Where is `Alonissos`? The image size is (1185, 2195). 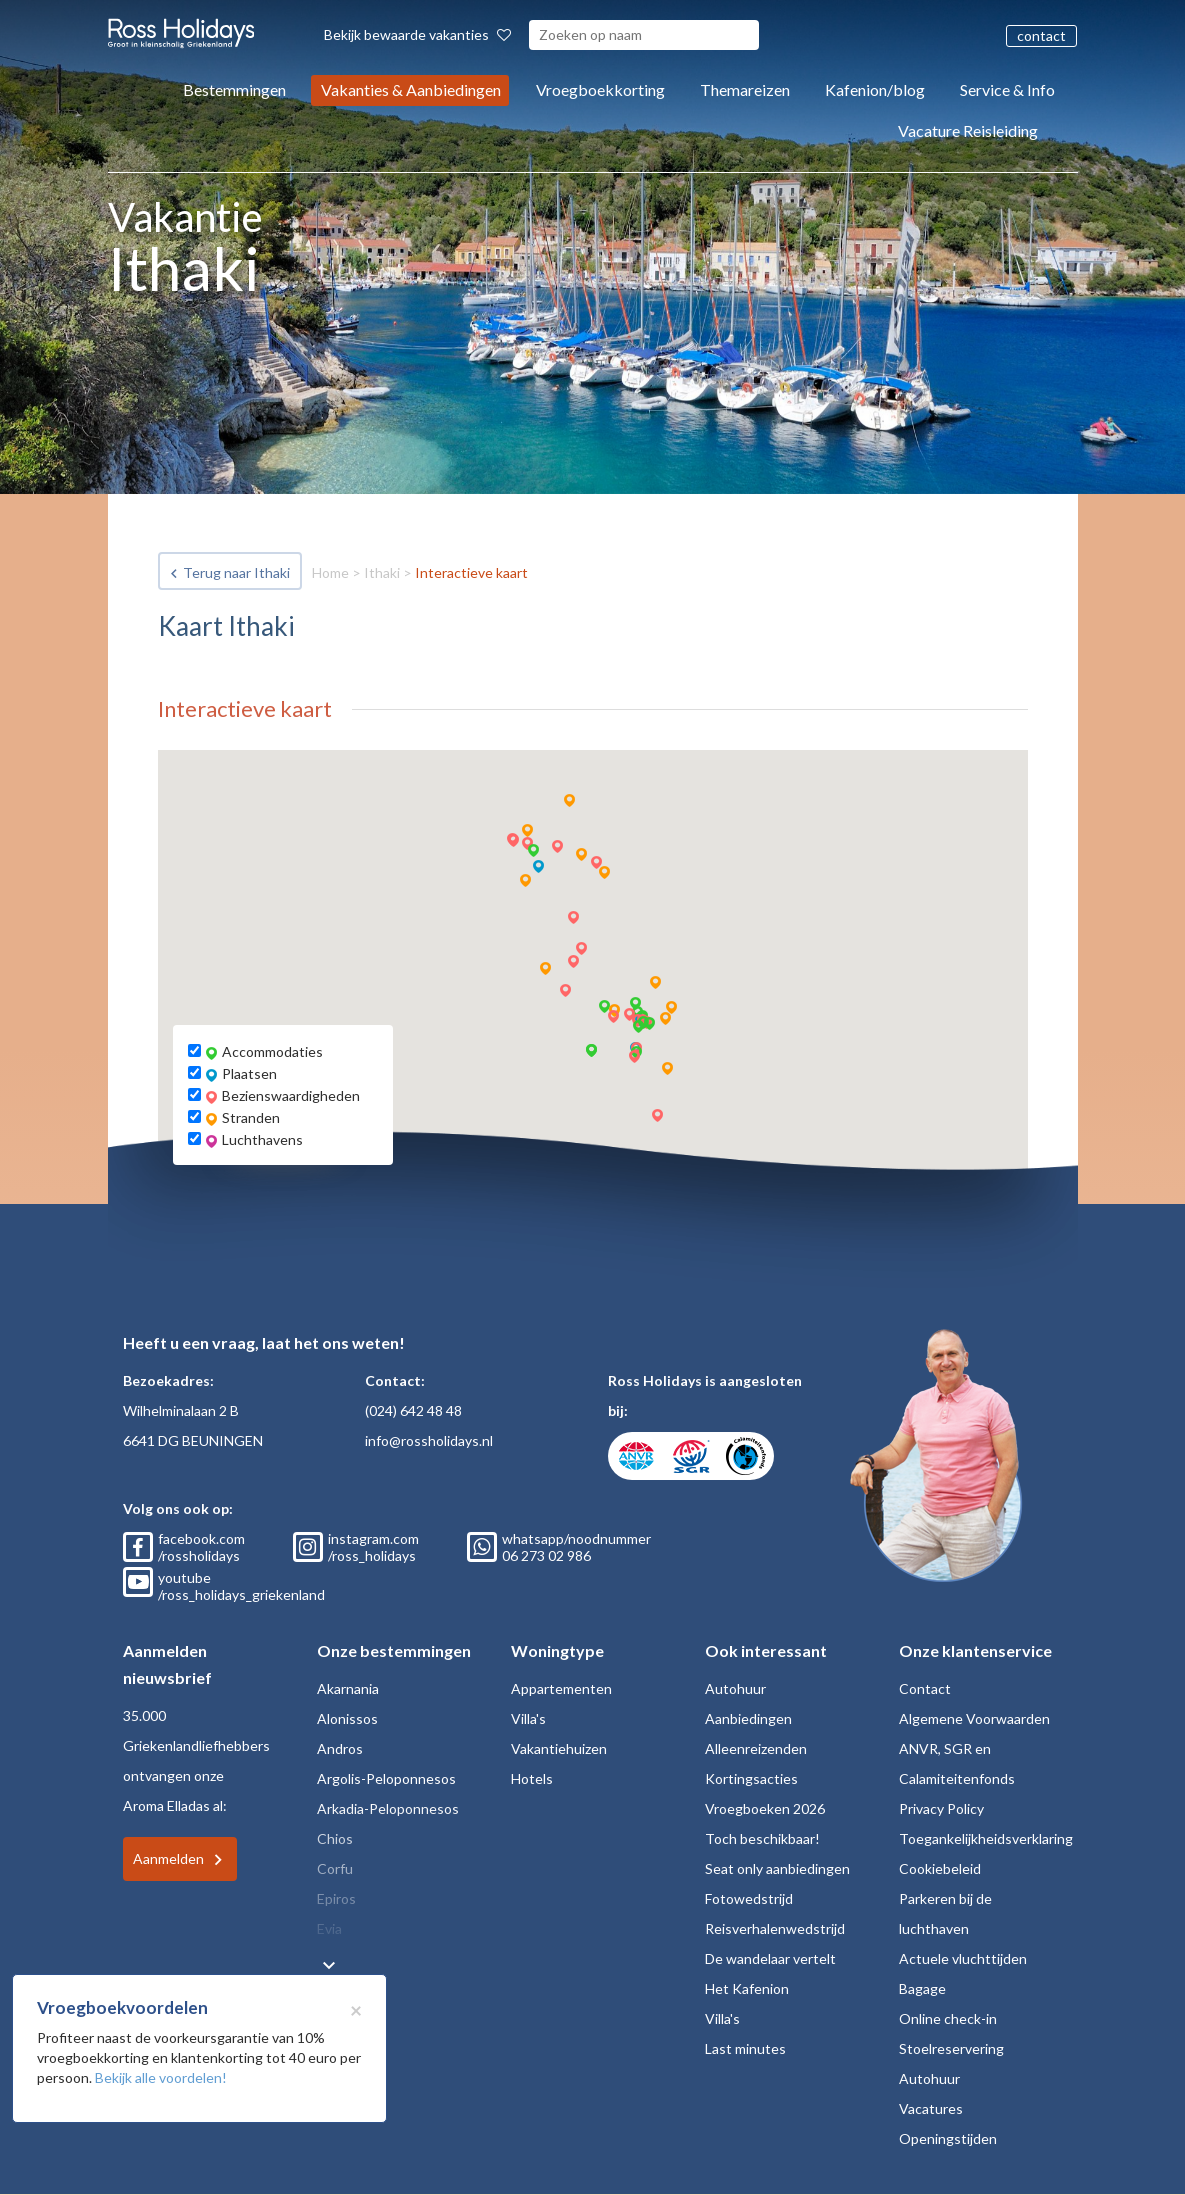
Alonissos is located at coordinates (347, 1718).